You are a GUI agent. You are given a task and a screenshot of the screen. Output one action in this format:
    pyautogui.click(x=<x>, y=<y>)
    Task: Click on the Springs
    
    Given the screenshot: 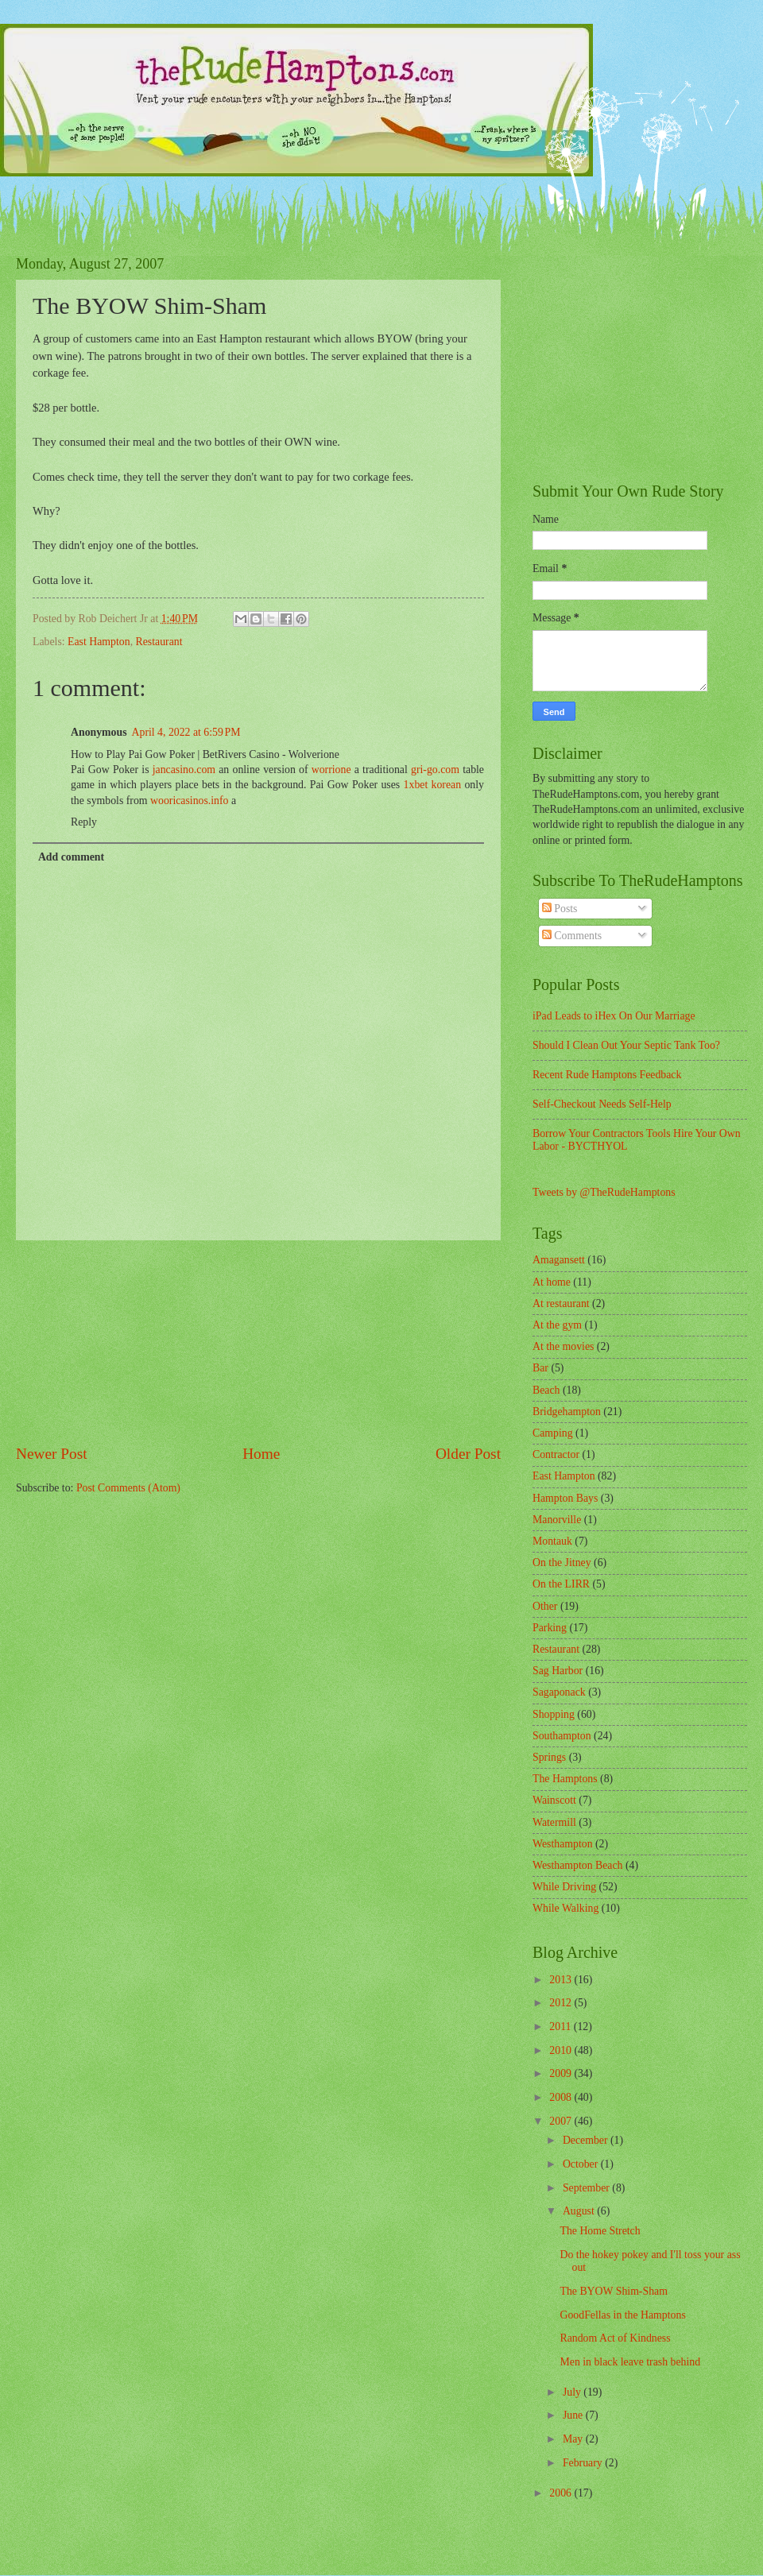 What is the action you would take?
    pyautogui.click(x=549, y=1757)
    